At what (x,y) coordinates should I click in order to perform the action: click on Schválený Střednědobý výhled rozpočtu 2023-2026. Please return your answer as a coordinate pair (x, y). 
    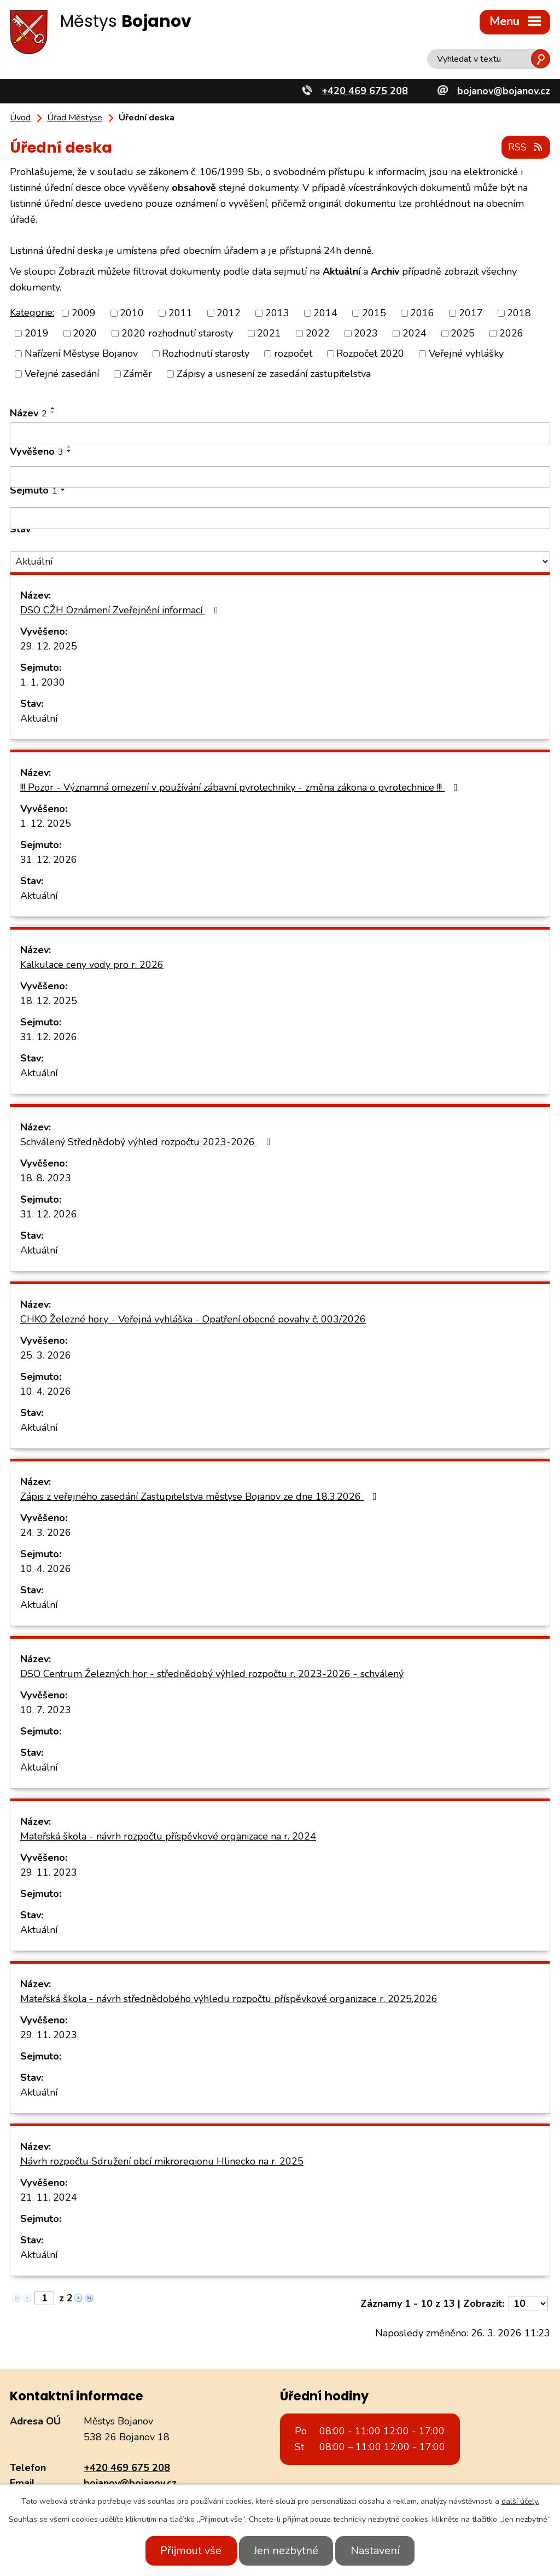
    Looking at the image, I should click on (147, 1141).